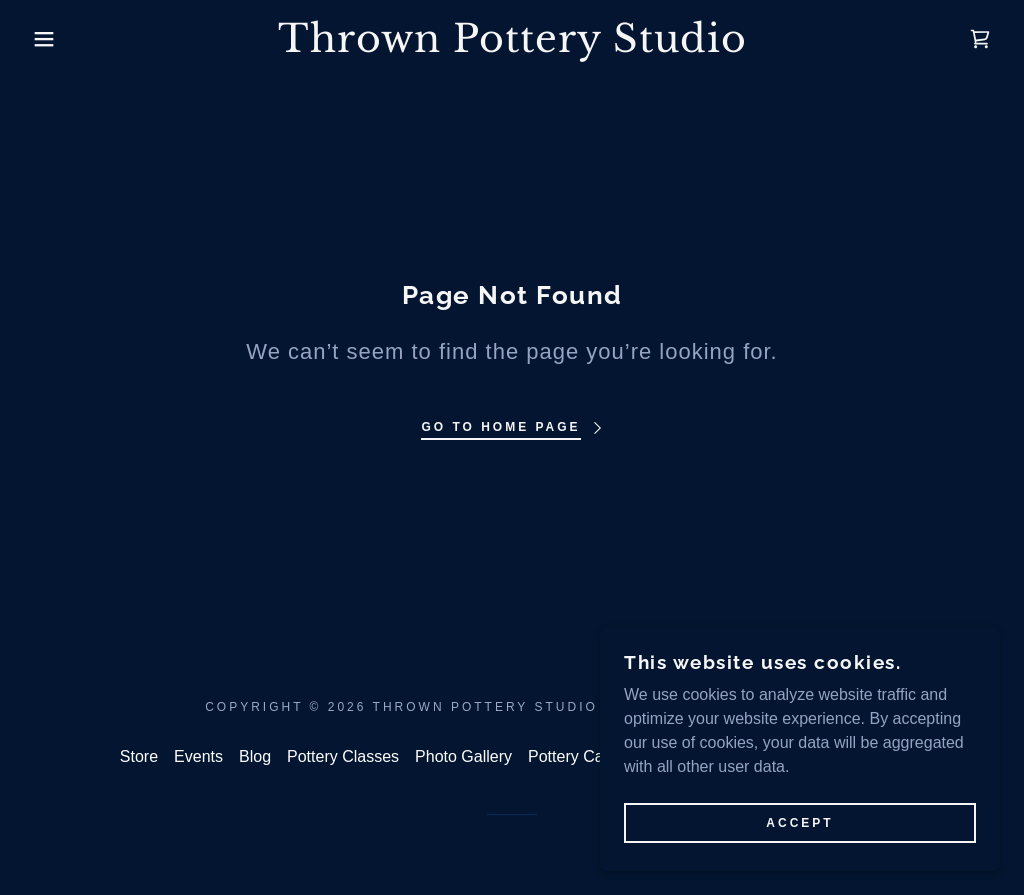 The image size is (1024, 895). Describe the element at coordinates (463, 756) in the screenshot. I see `Photo Gallery [link]` at that location.